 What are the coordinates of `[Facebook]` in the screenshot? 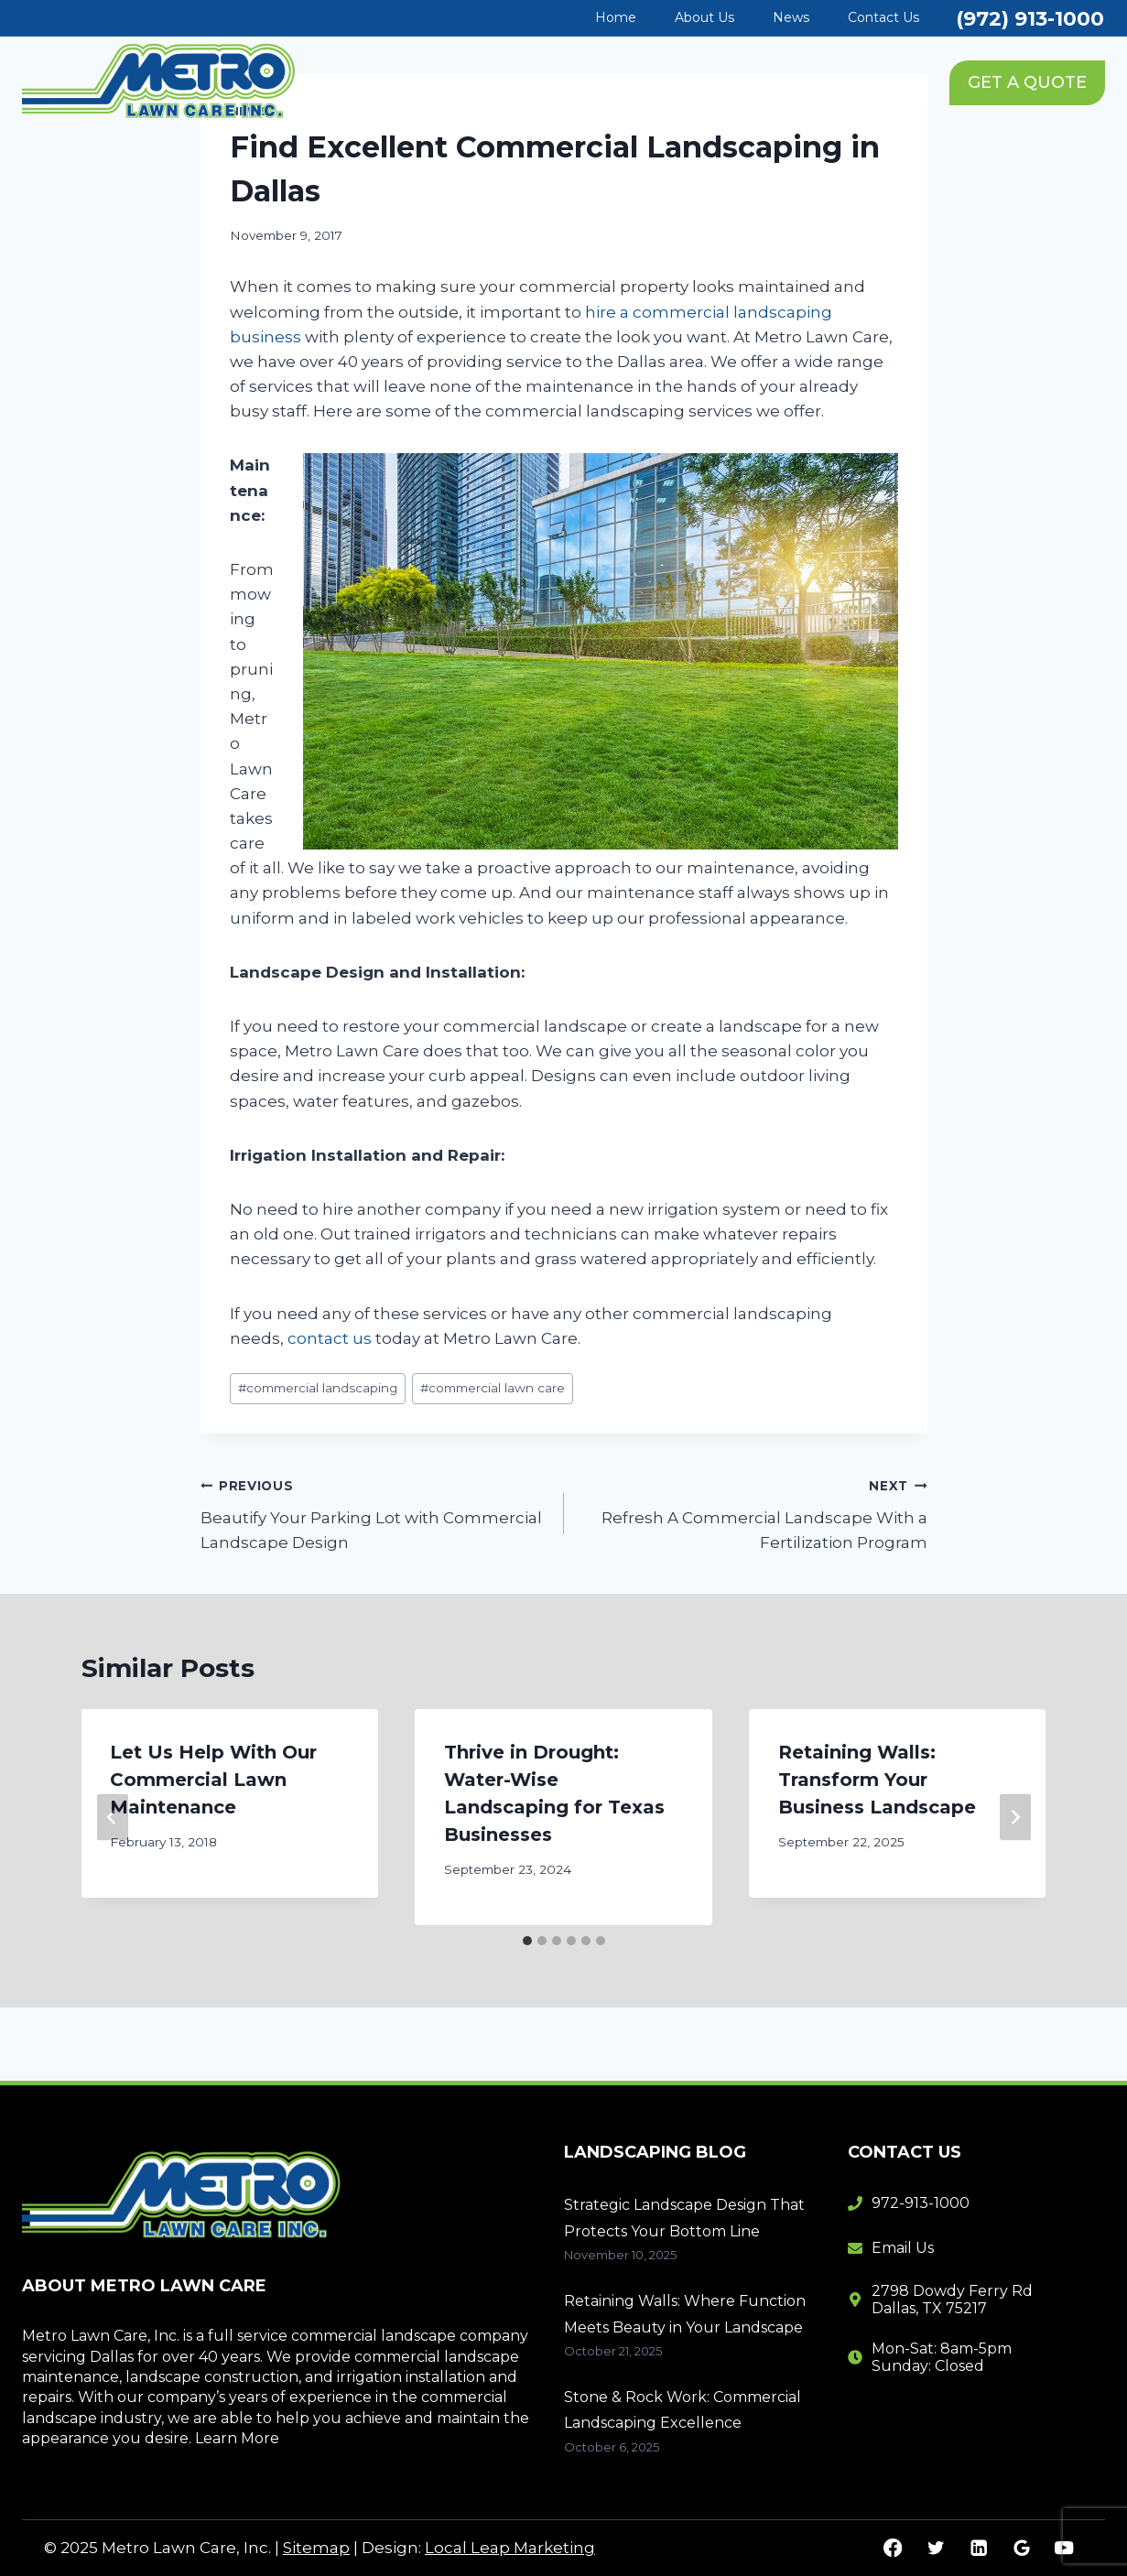 It's located at (893, 2548).